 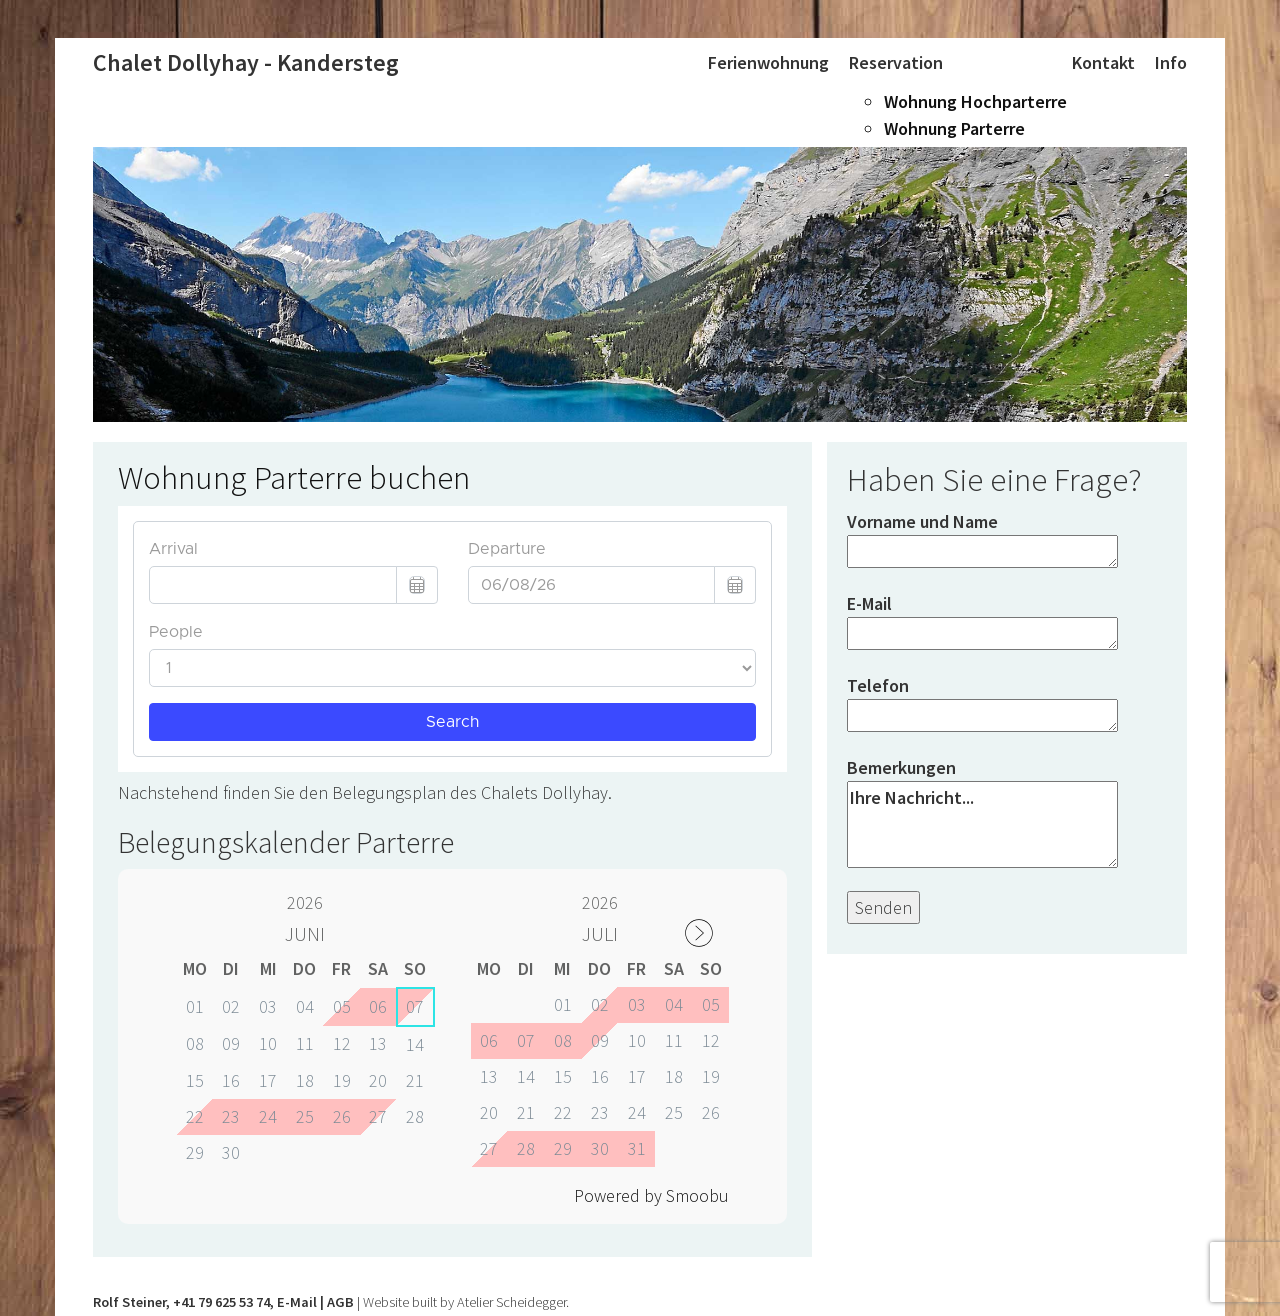 I want to click on E-Mail, so click(x=982, y=623).